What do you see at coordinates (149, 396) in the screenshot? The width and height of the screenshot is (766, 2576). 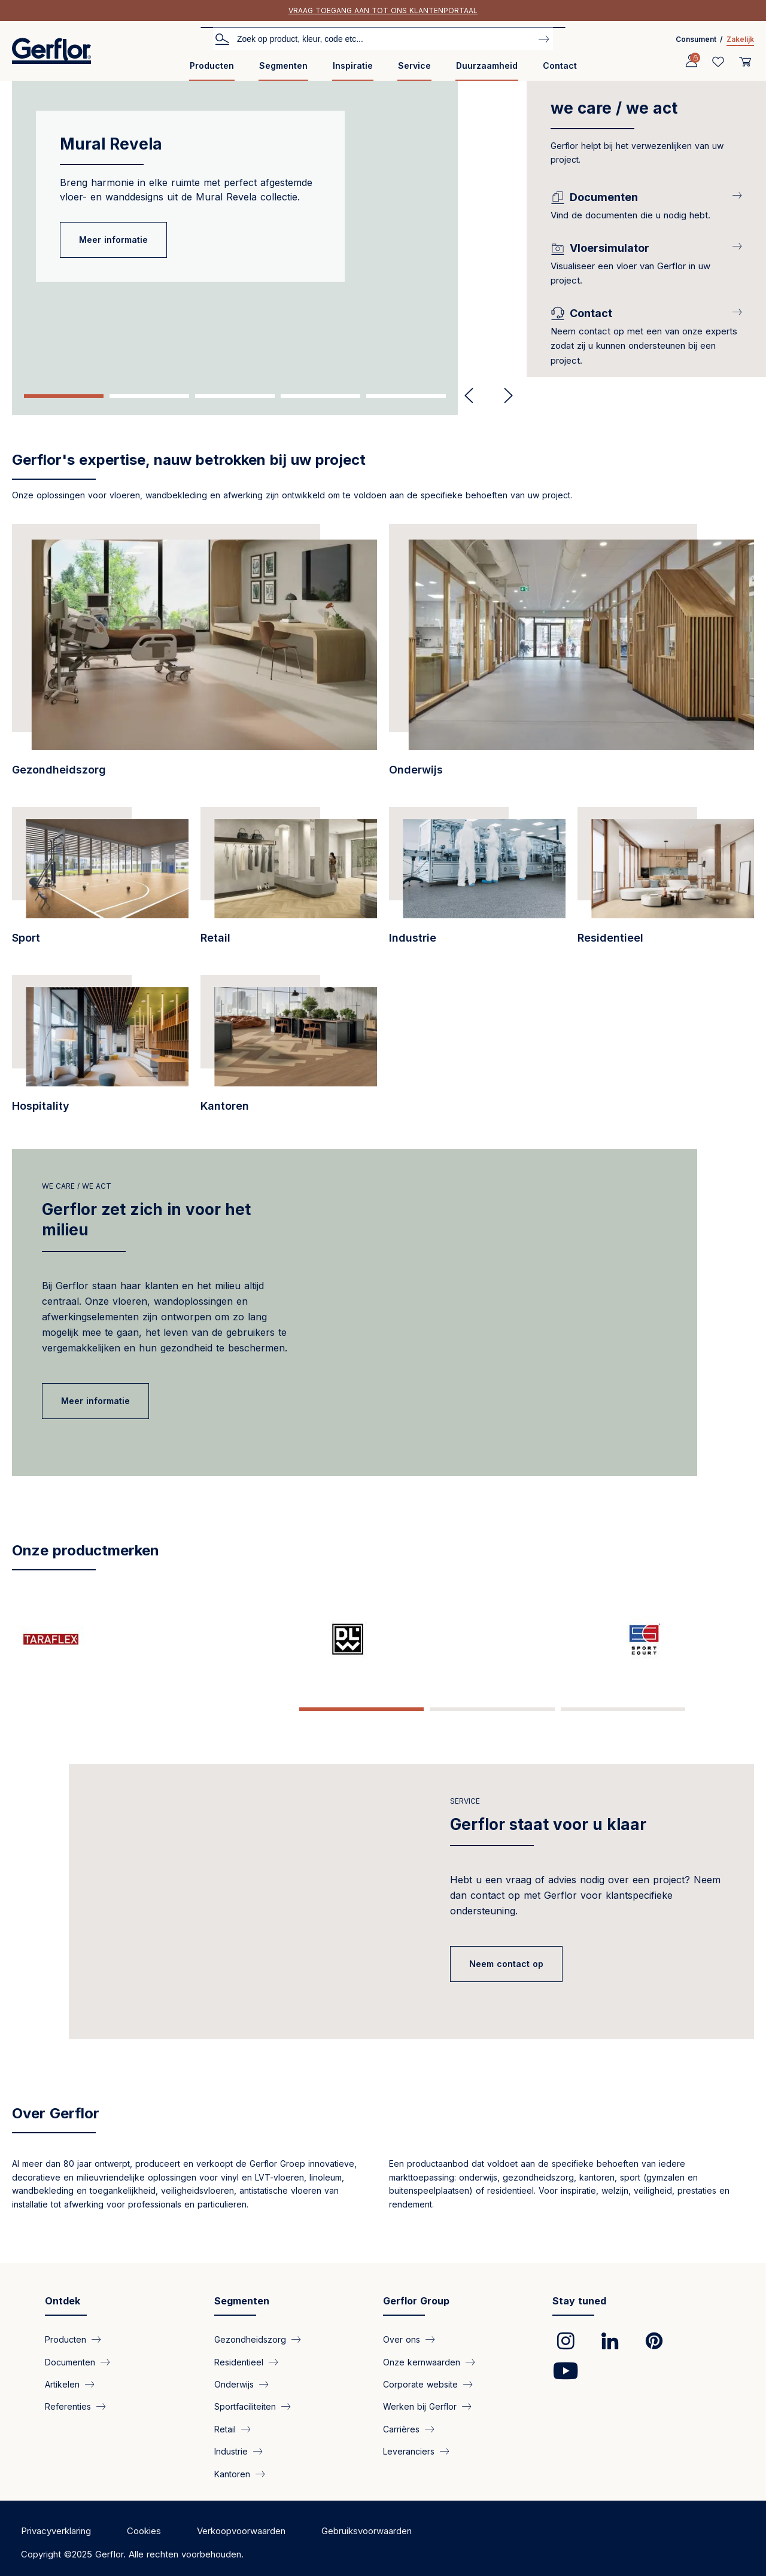 I see `2 [tab]` at bounding box center [149, 396].